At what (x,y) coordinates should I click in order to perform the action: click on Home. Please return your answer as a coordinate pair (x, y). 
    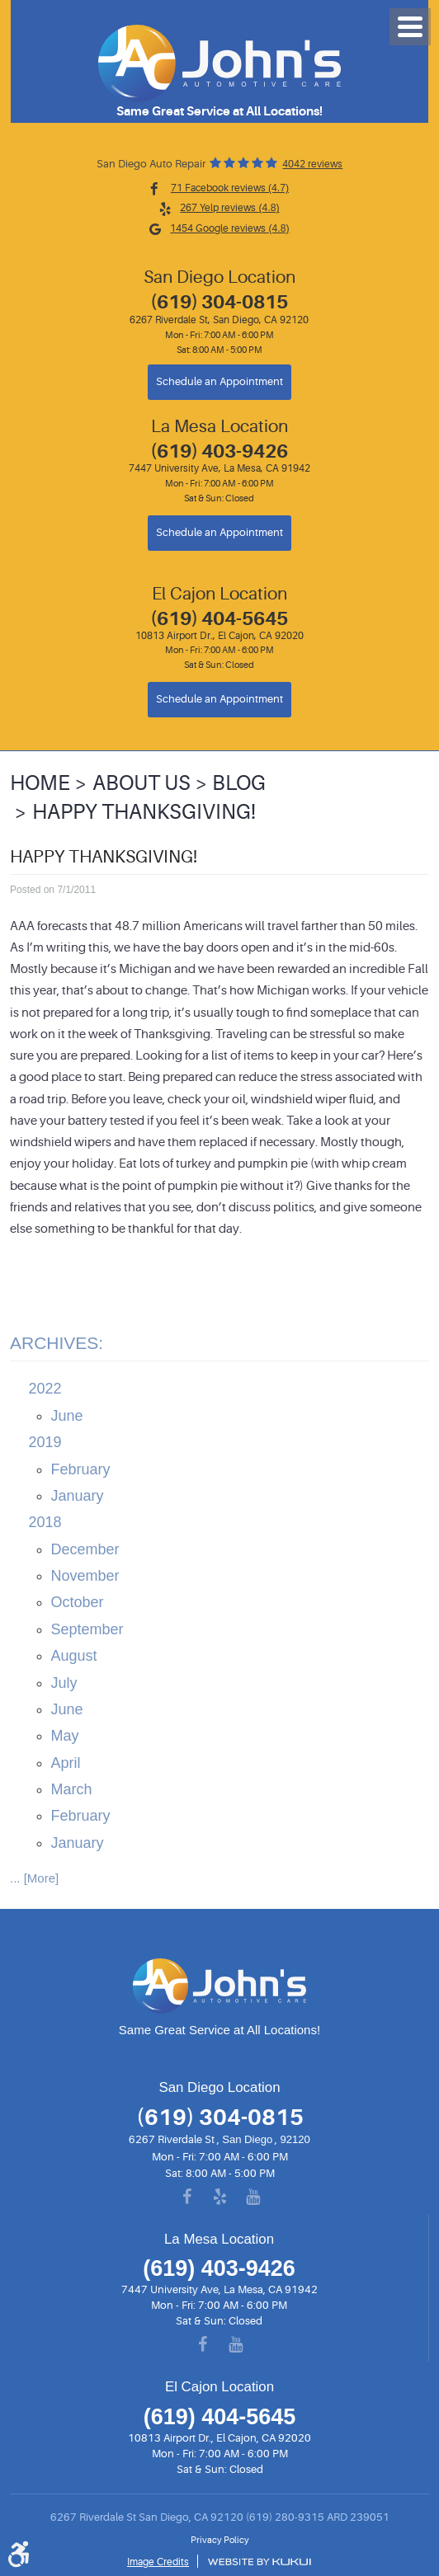
    Looking at the image, I should click on (40, 783).